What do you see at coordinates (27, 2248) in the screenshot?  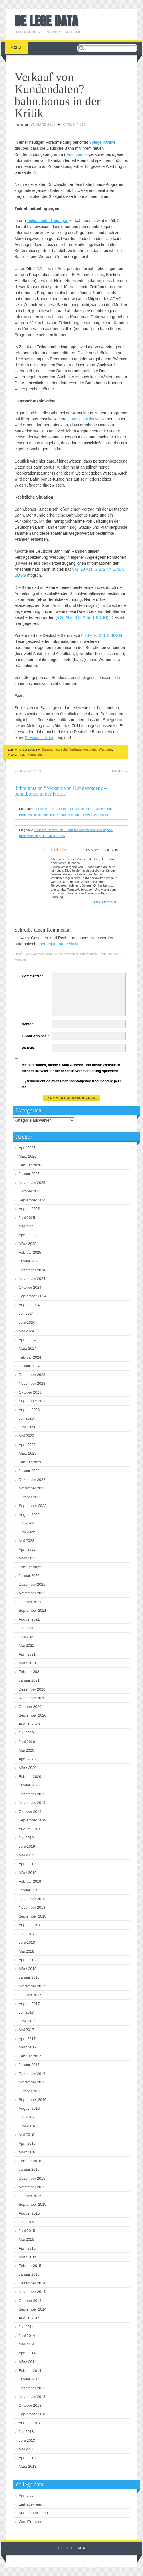 I see `April 2015` at bounding box center [27, 2248].